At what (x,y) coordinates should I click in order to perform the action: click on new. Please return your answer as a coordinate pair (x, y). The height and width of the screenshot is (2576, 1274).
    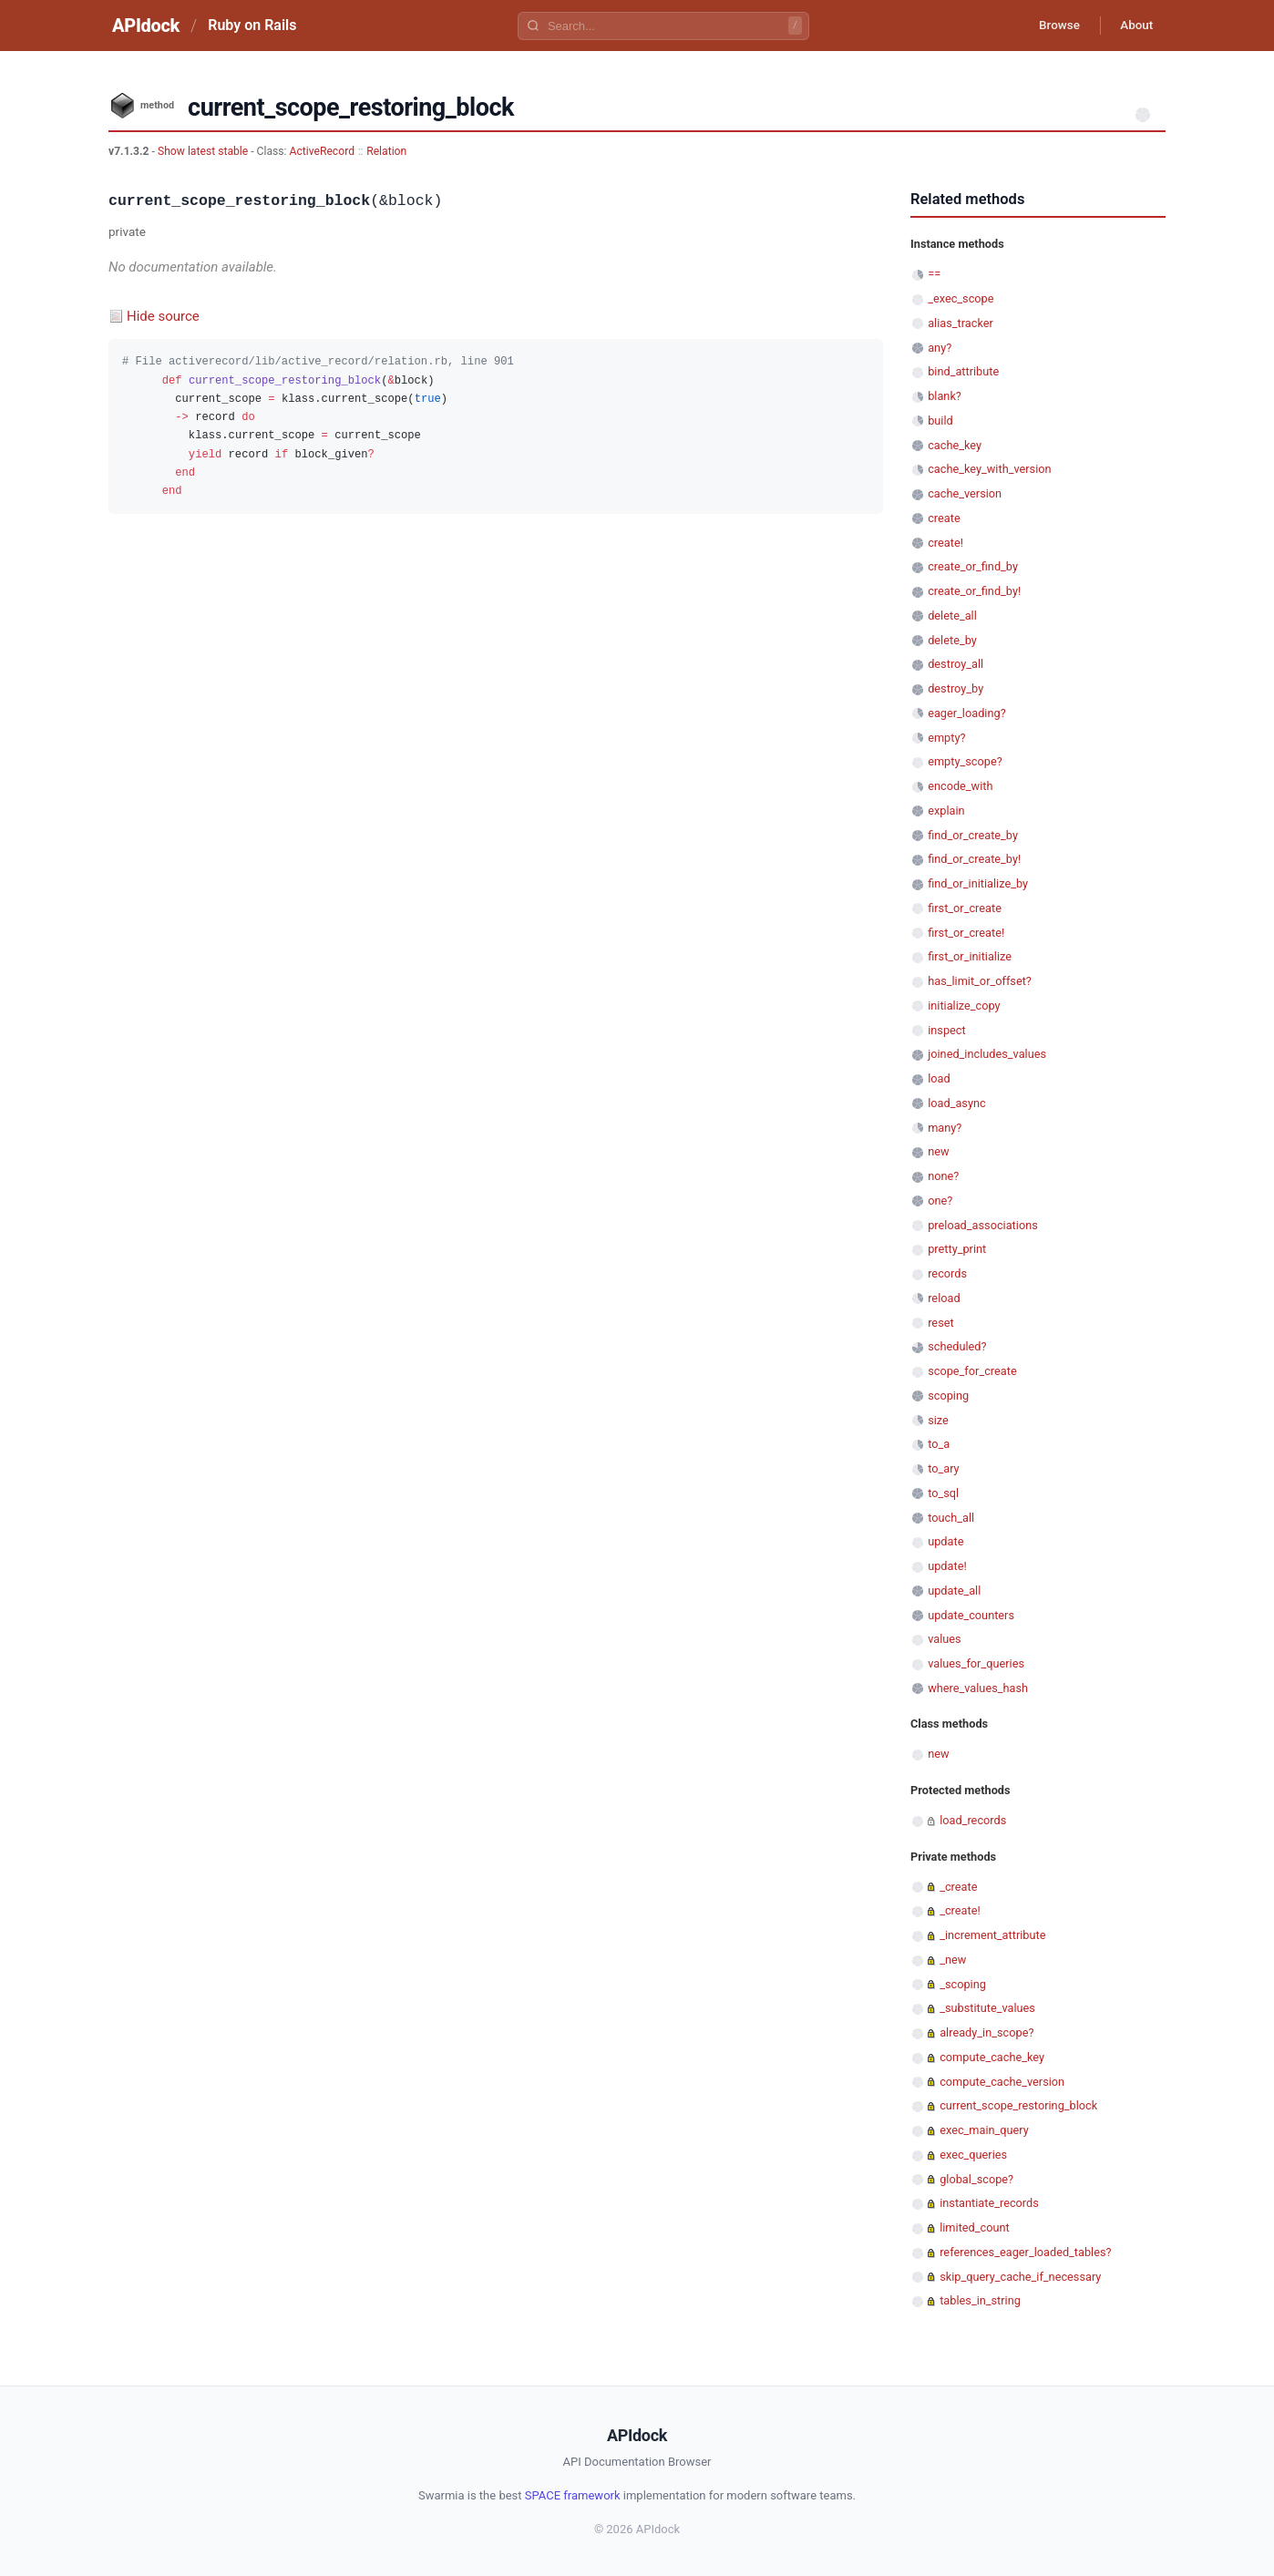
    Looking at the image, I should click on (938, 1151).